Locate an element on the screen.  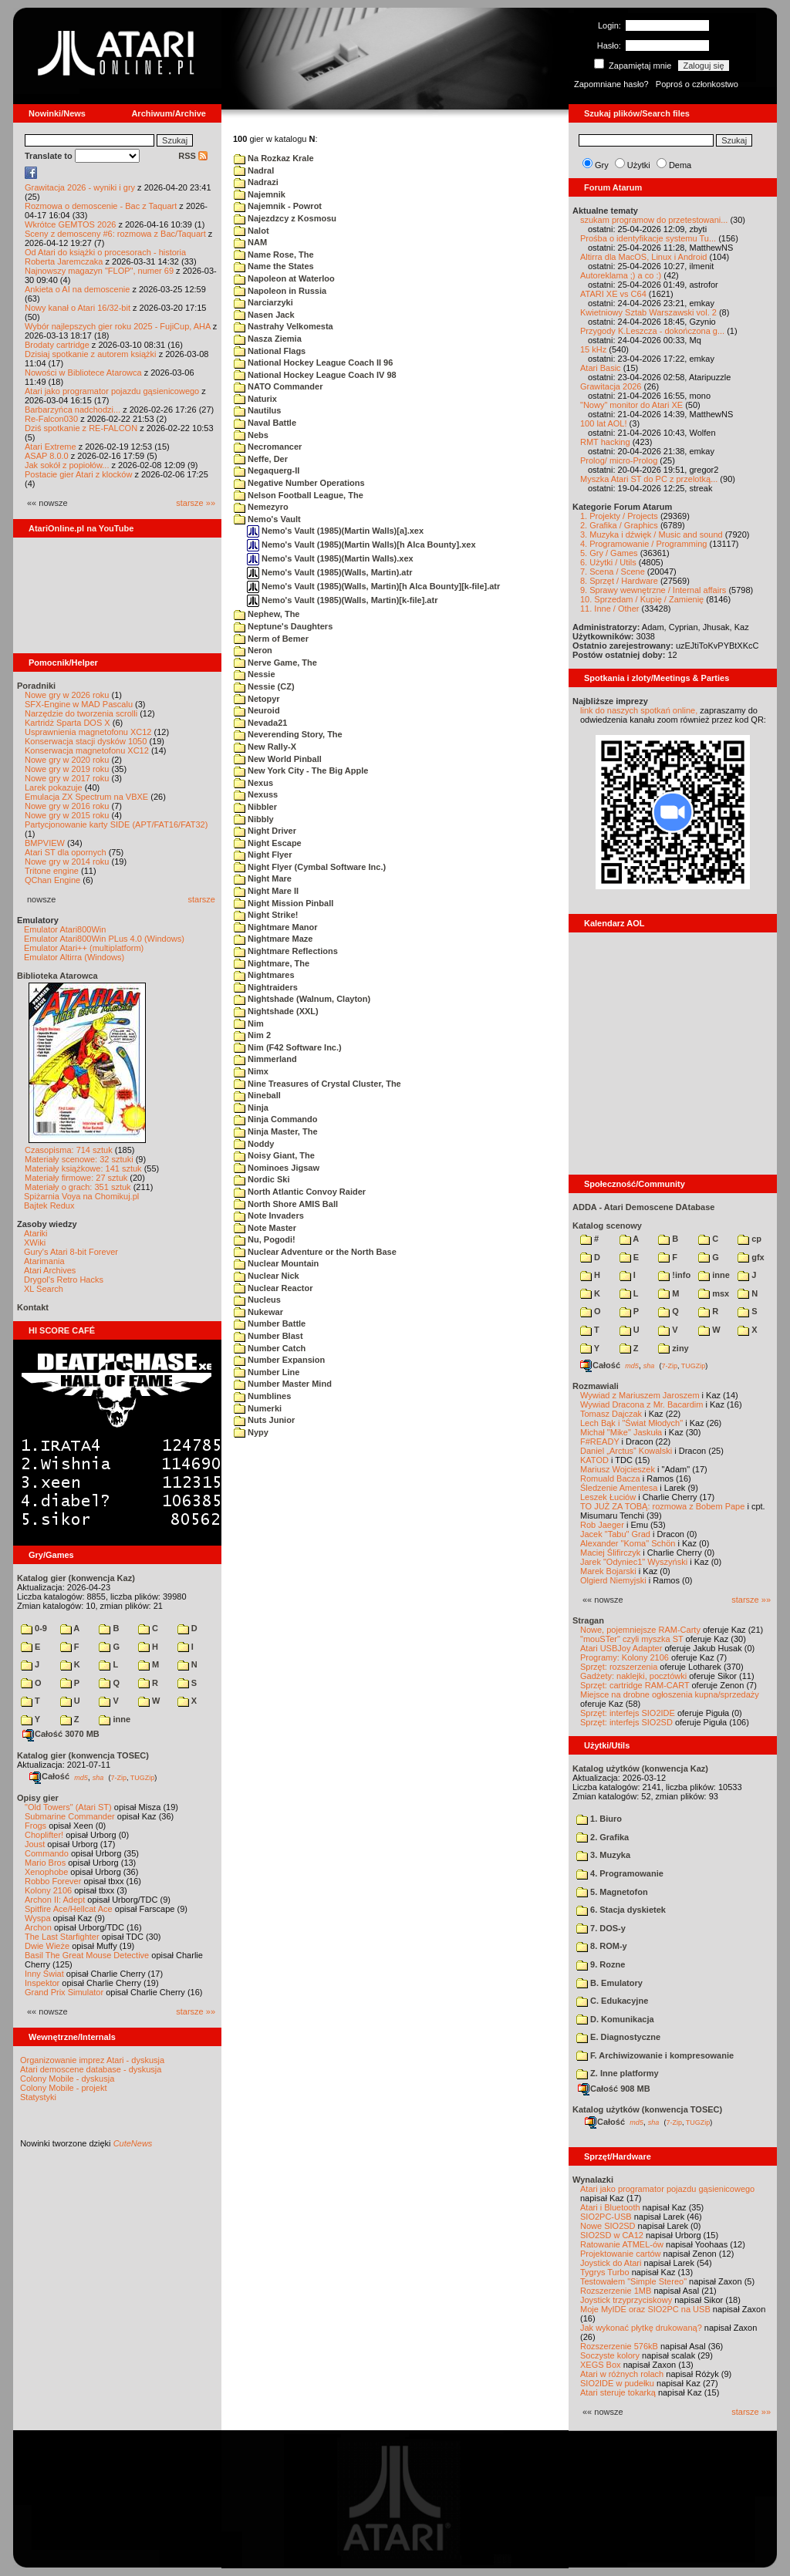
ATARI XE vs C64 is located at coordinates (613, 293).